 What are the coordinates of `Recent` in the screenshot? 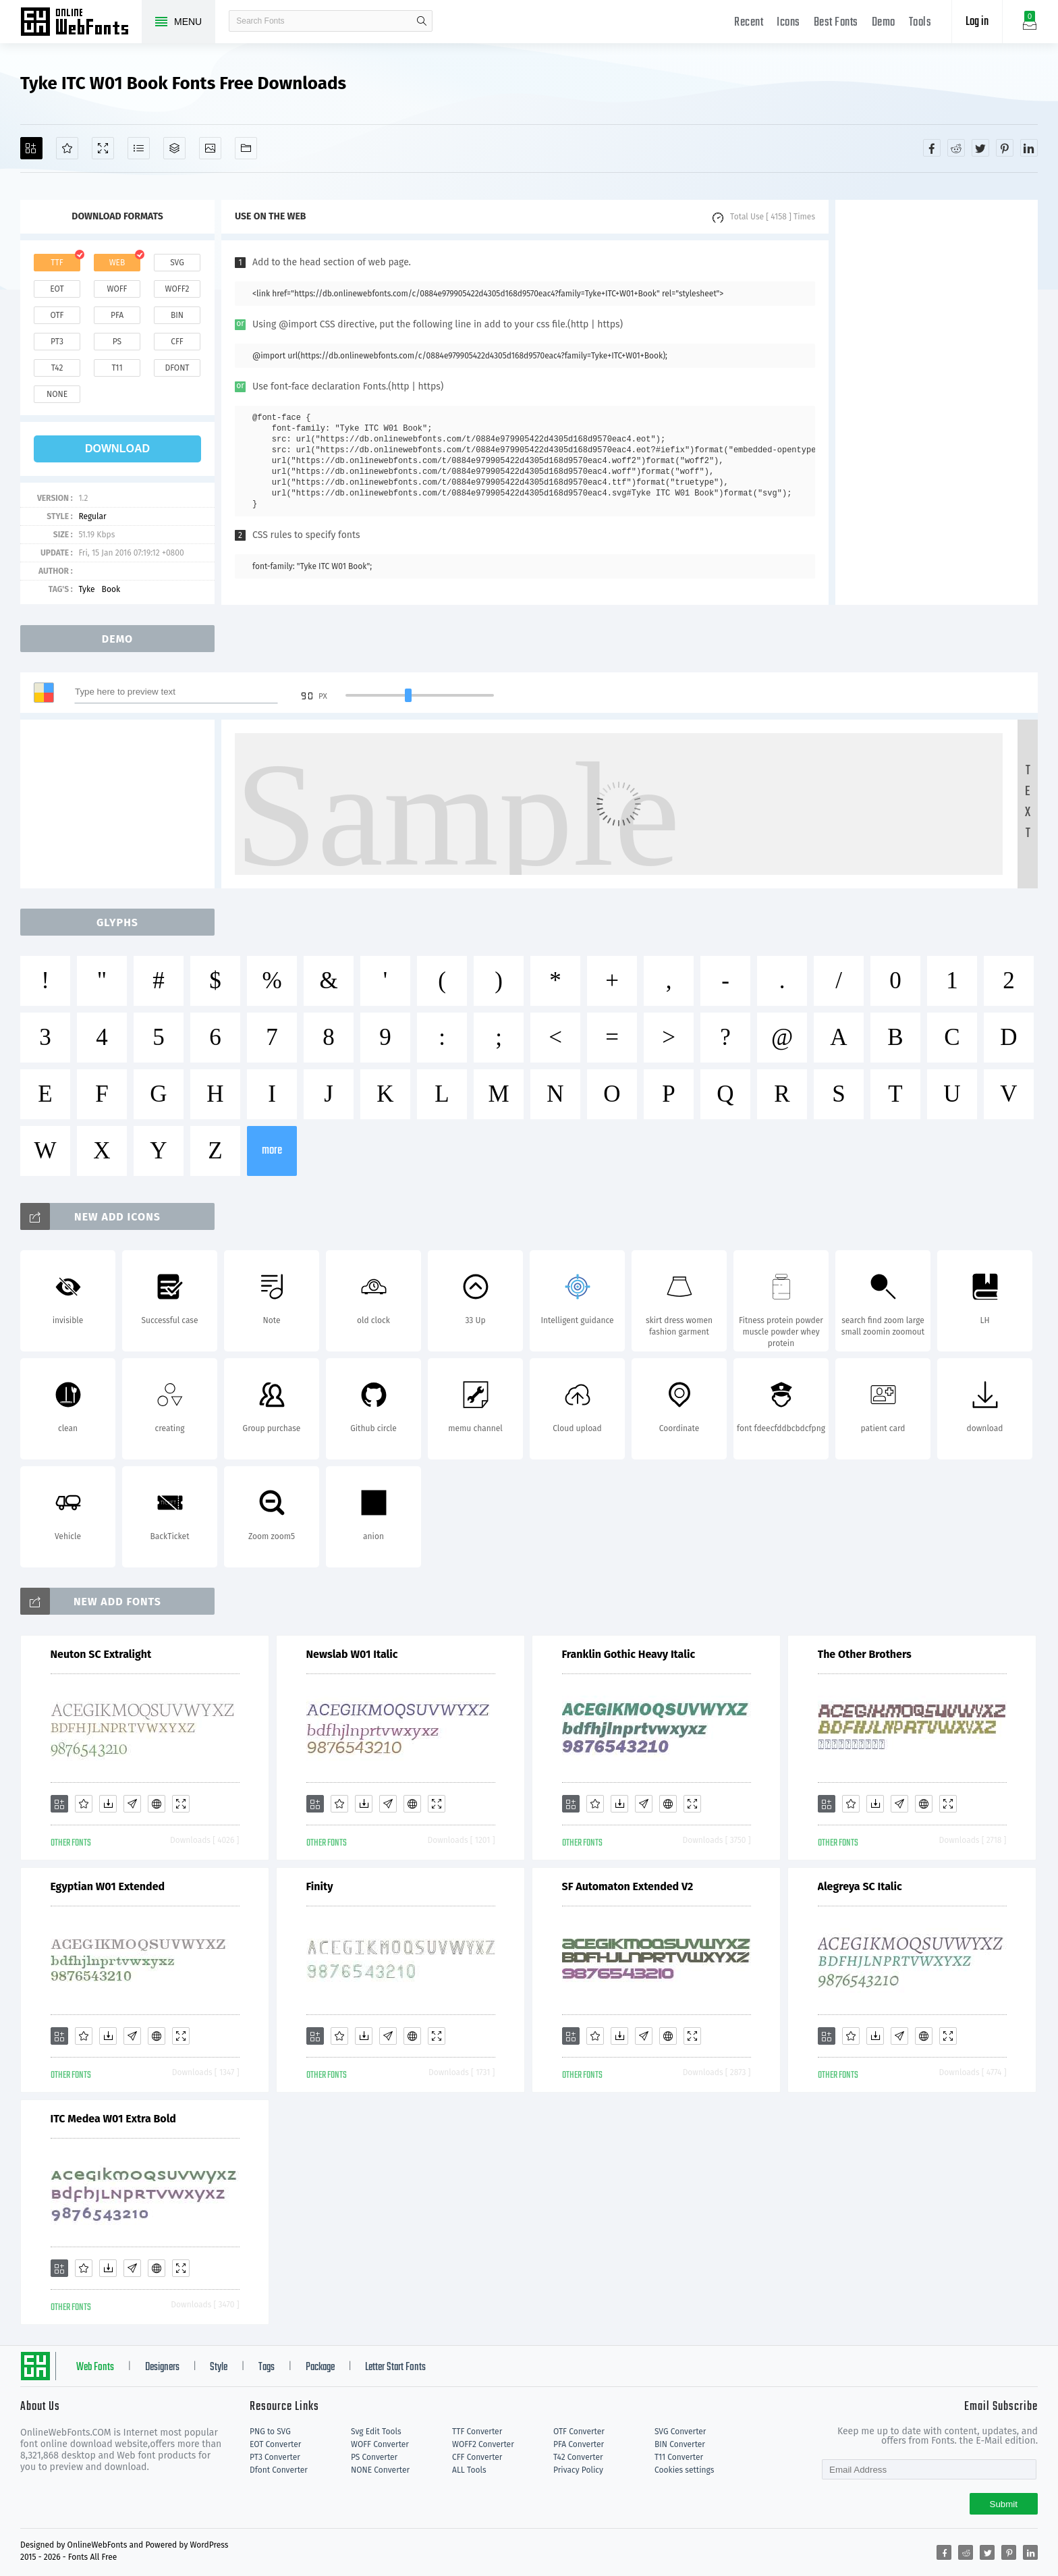 It's located at (748, 22).